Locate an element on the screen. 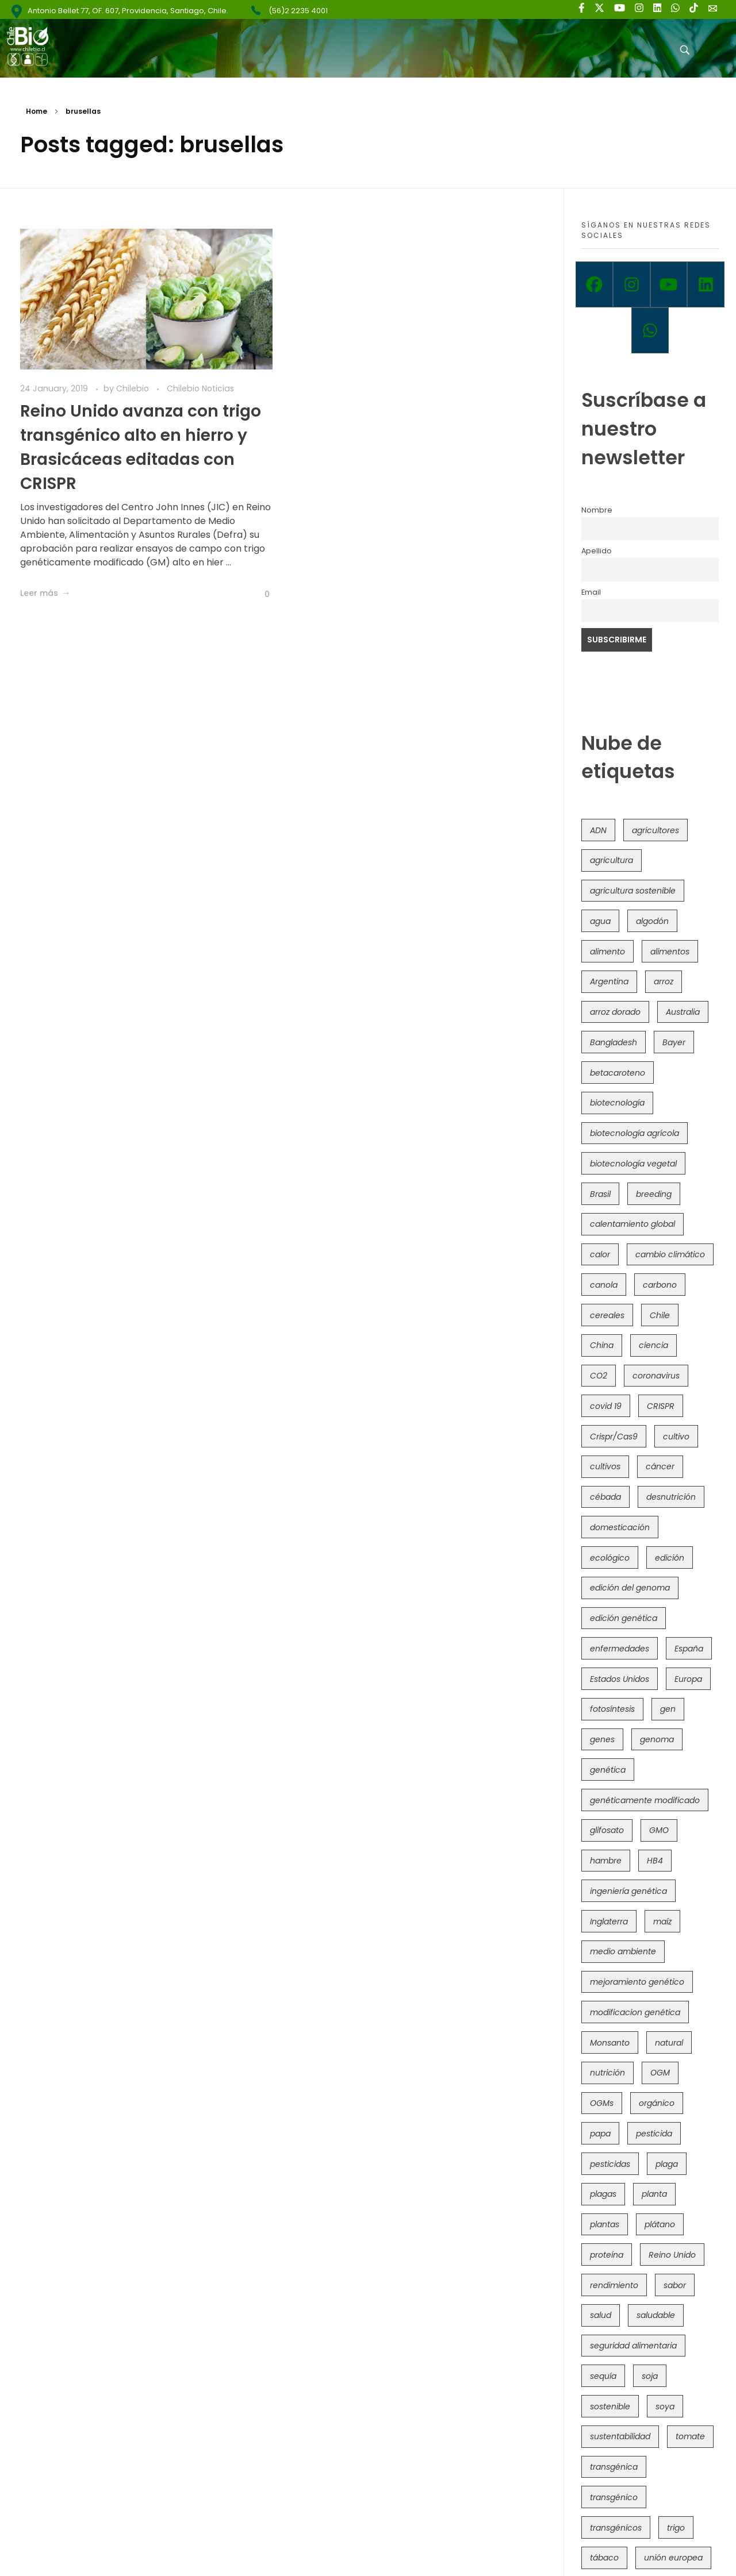 This screenshot has width=736, height=2576. [Whatsapp] is located at coordinates (650, 330).